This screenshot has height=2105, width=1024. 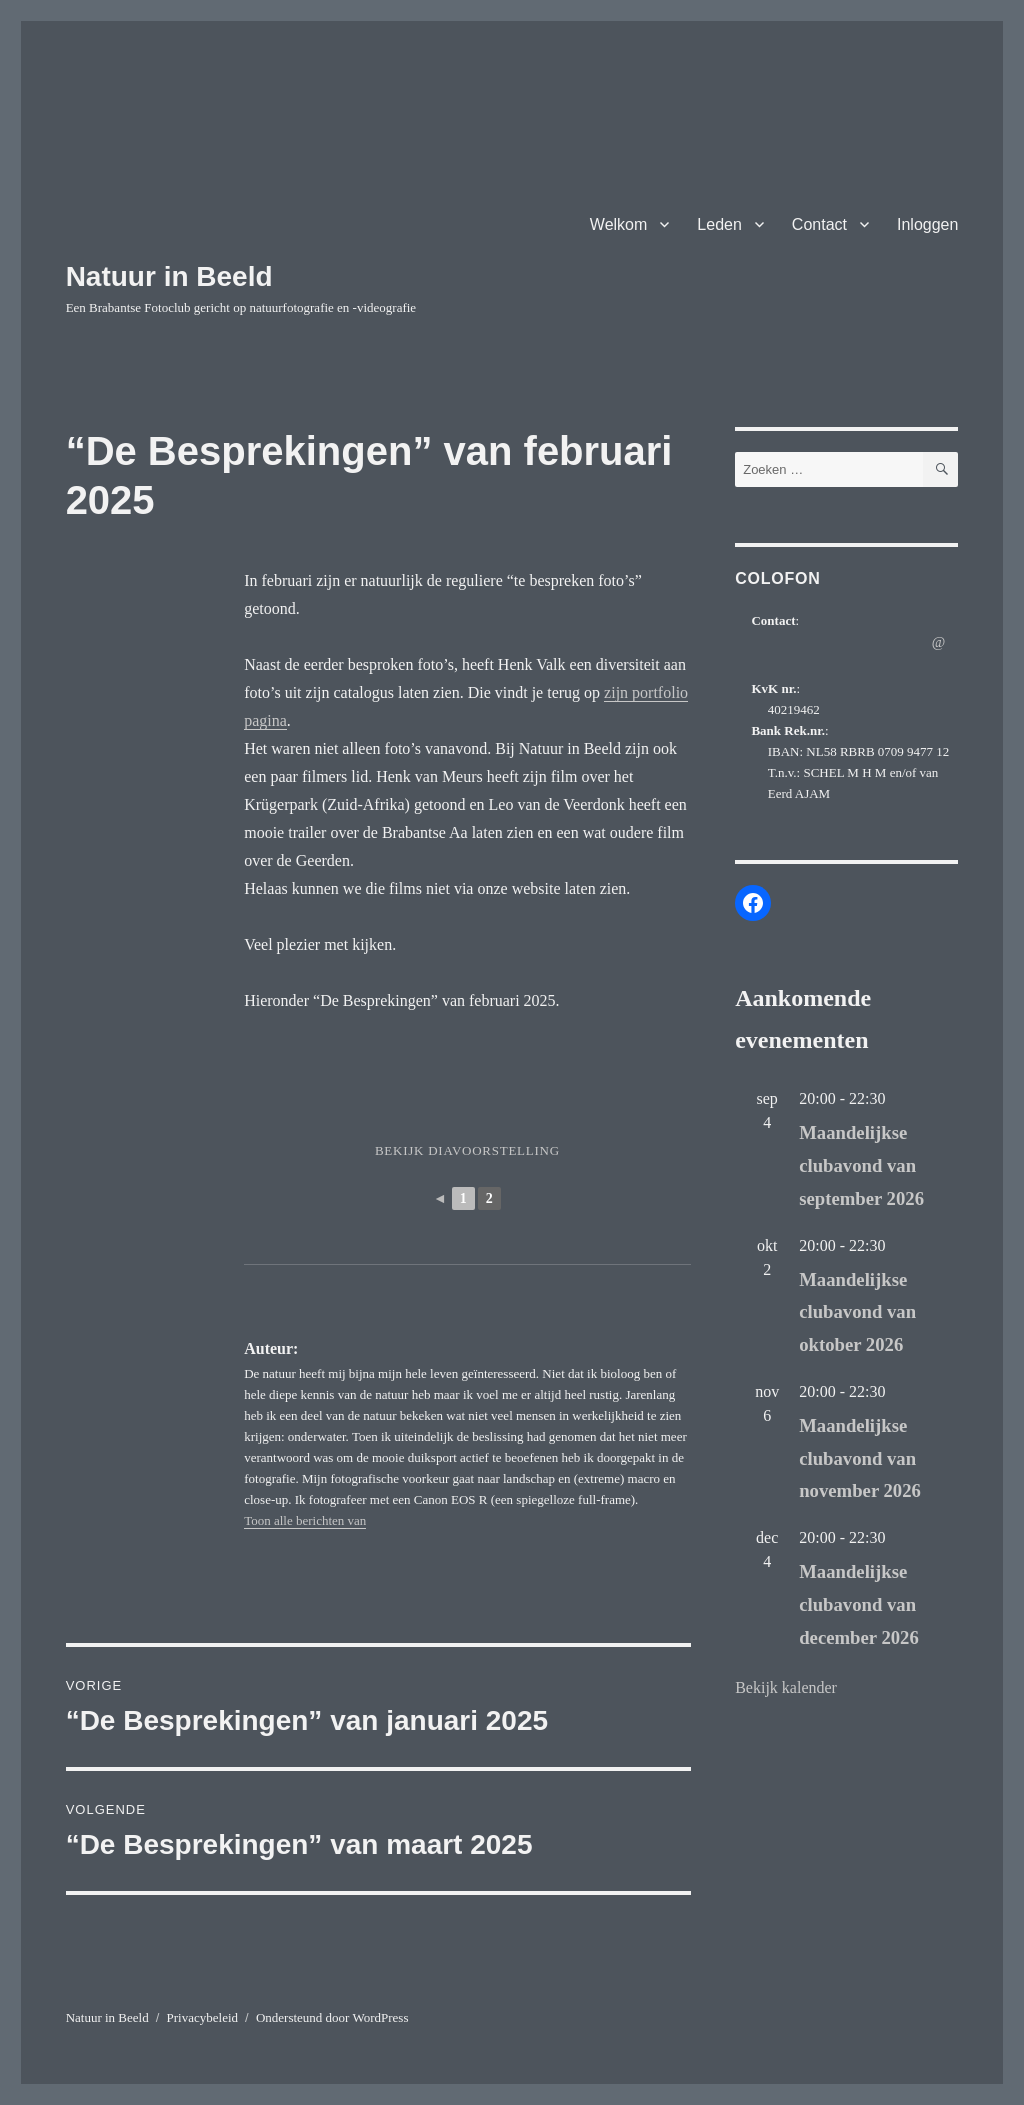 I want to click on Maandelijkse clubavond van november 2026, so click(x=860, y=1458).